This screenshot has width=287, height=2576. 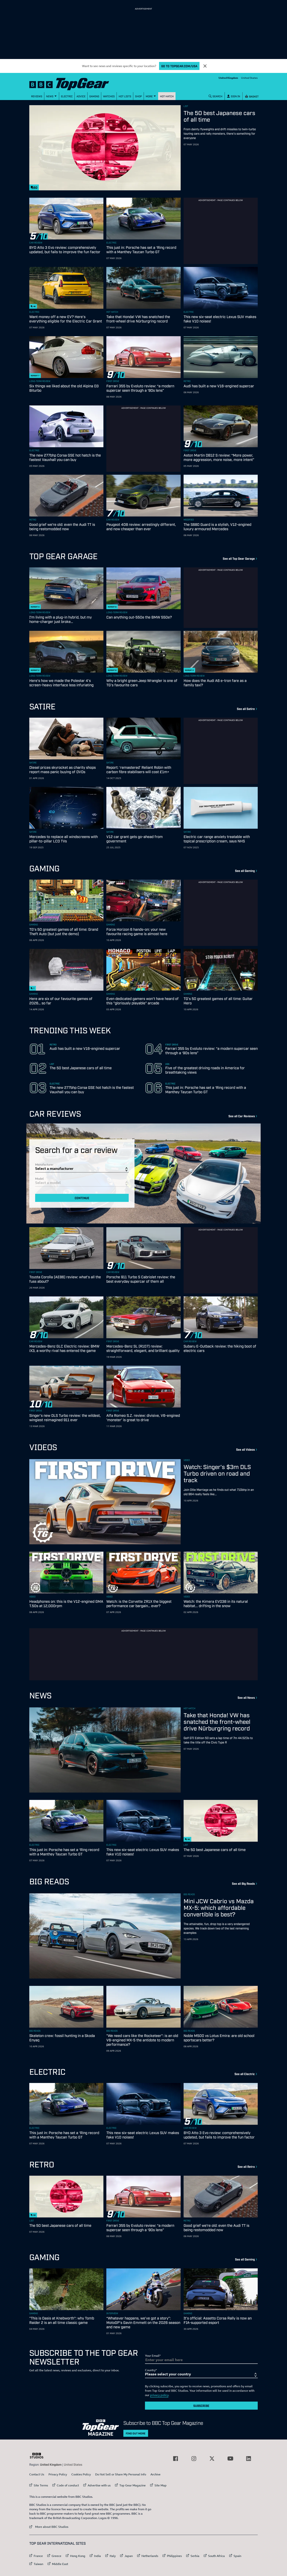 What do you see at coordinates (38, 2556) in the screenshot?
I see `France` at bounding box center [38, 2556].